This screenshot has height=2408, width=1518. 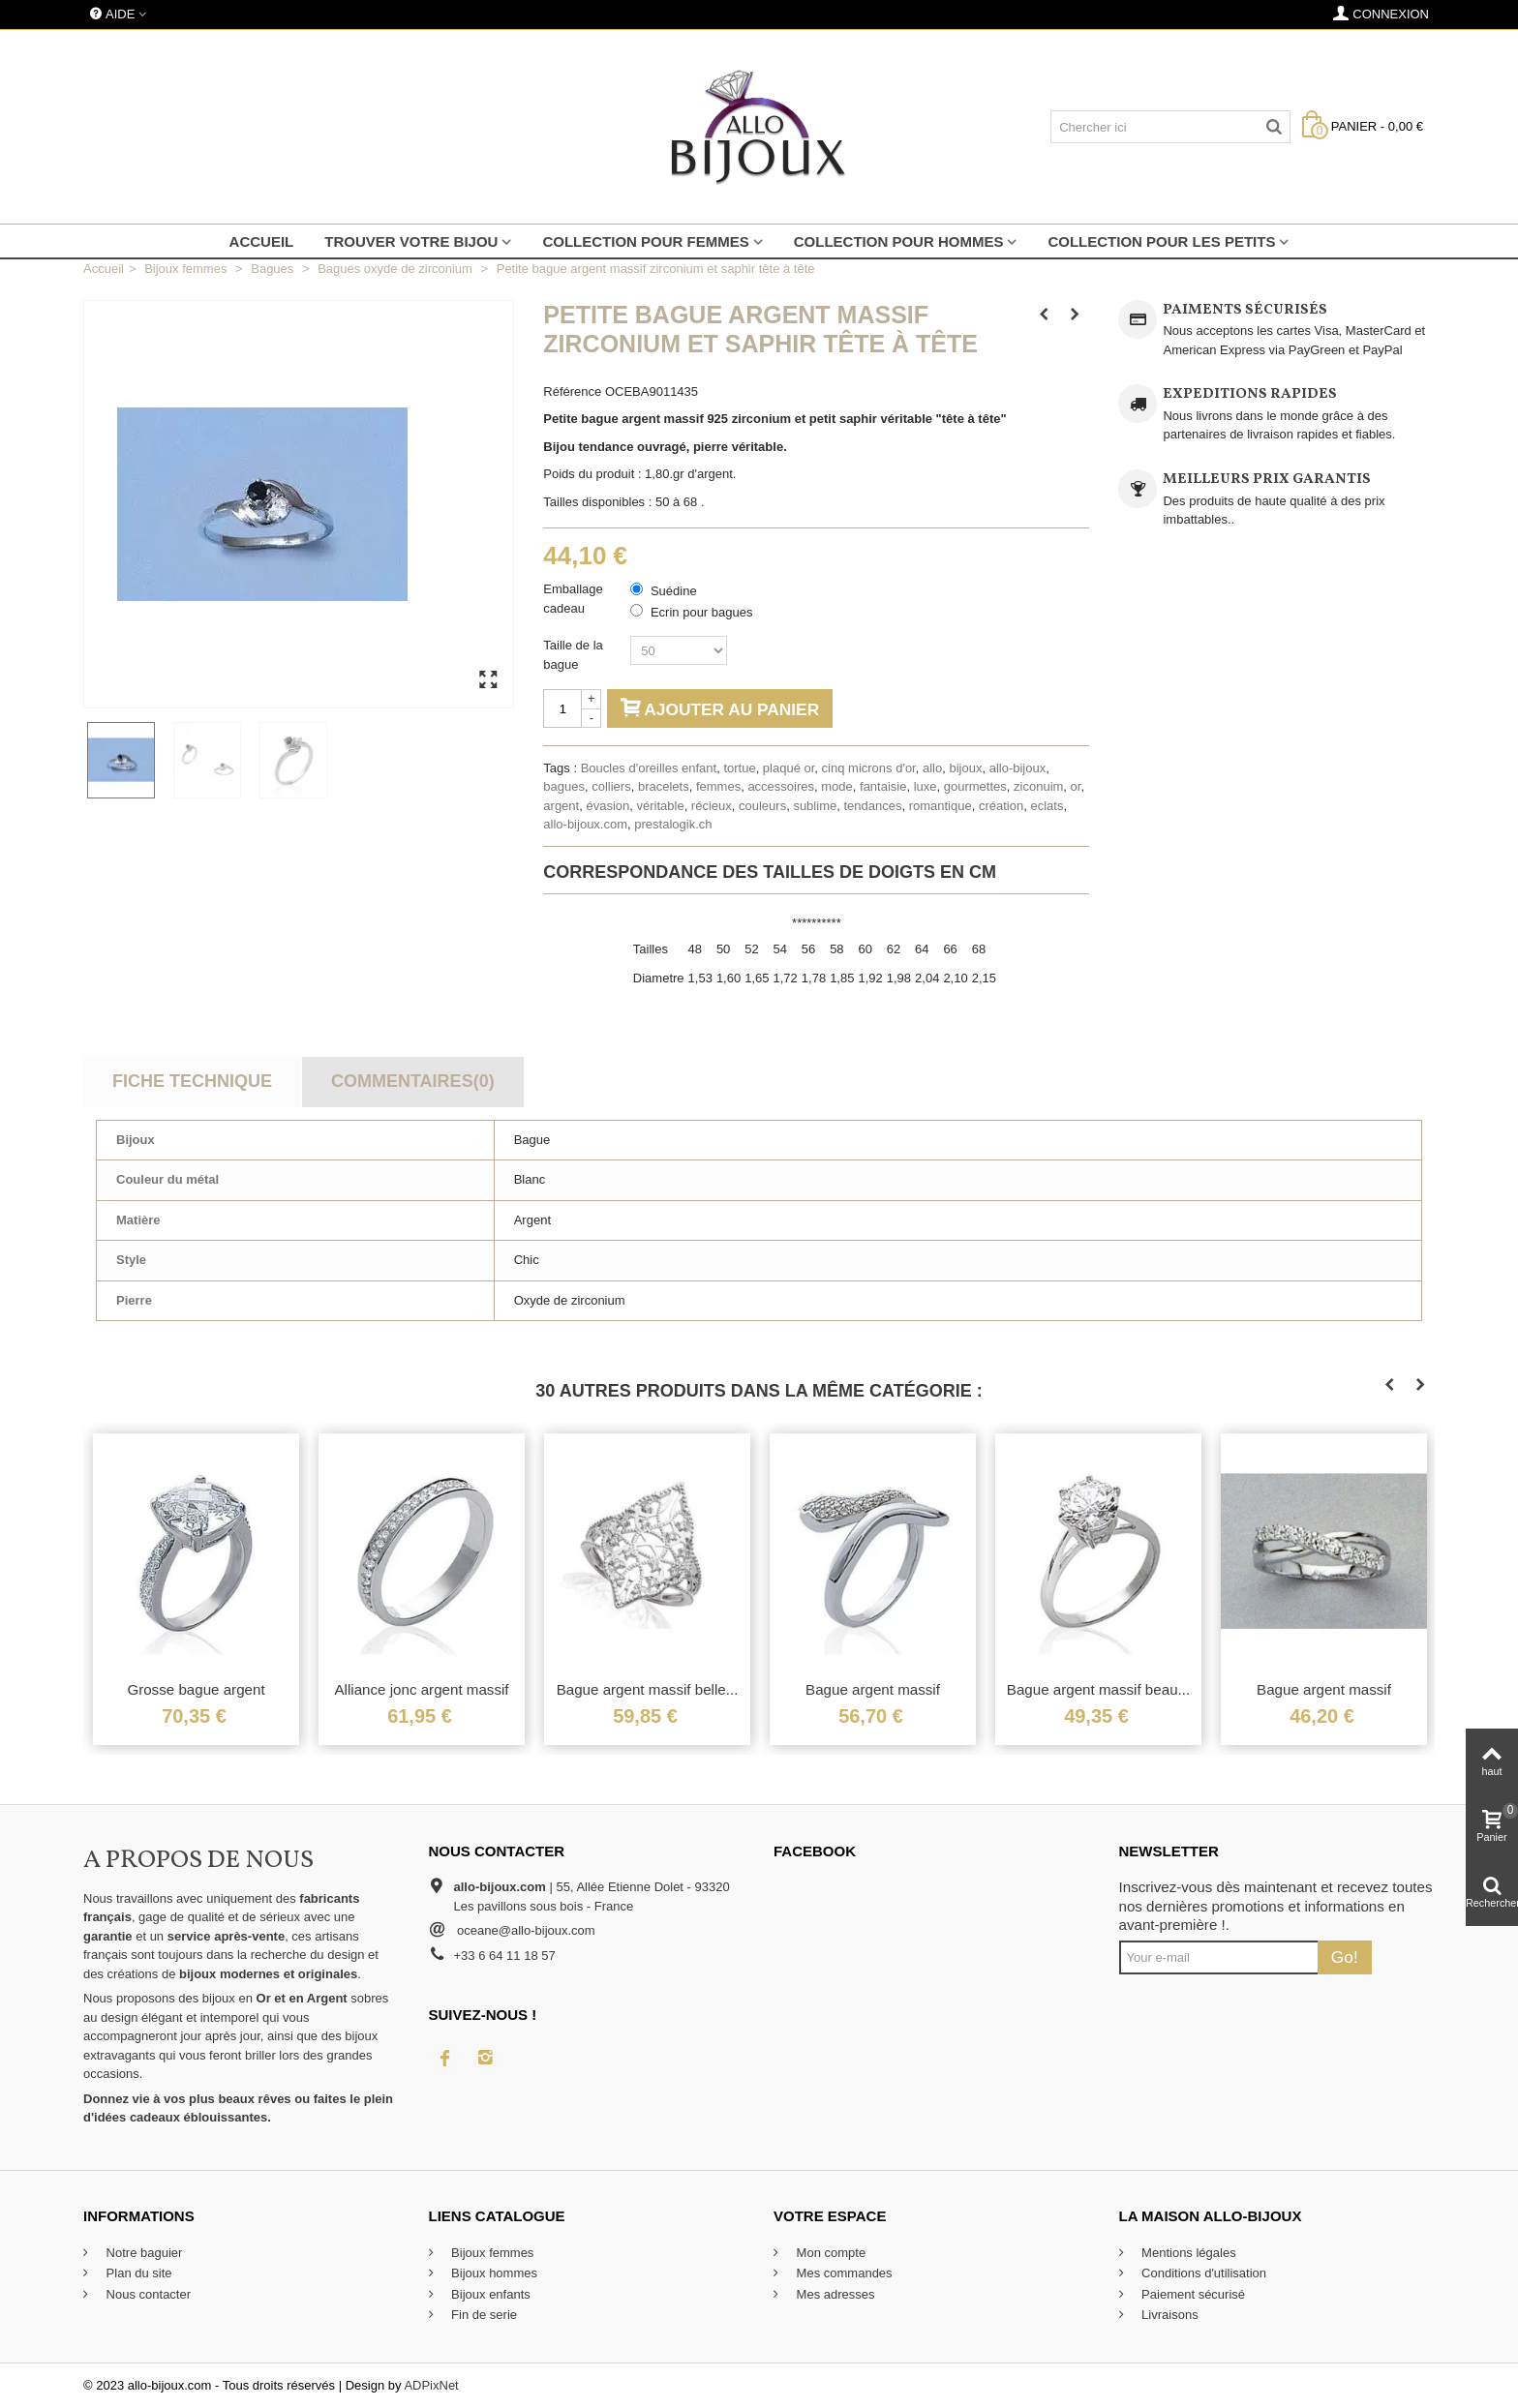 I want to click on allo-bijoux, so click(x=1018, y=768).